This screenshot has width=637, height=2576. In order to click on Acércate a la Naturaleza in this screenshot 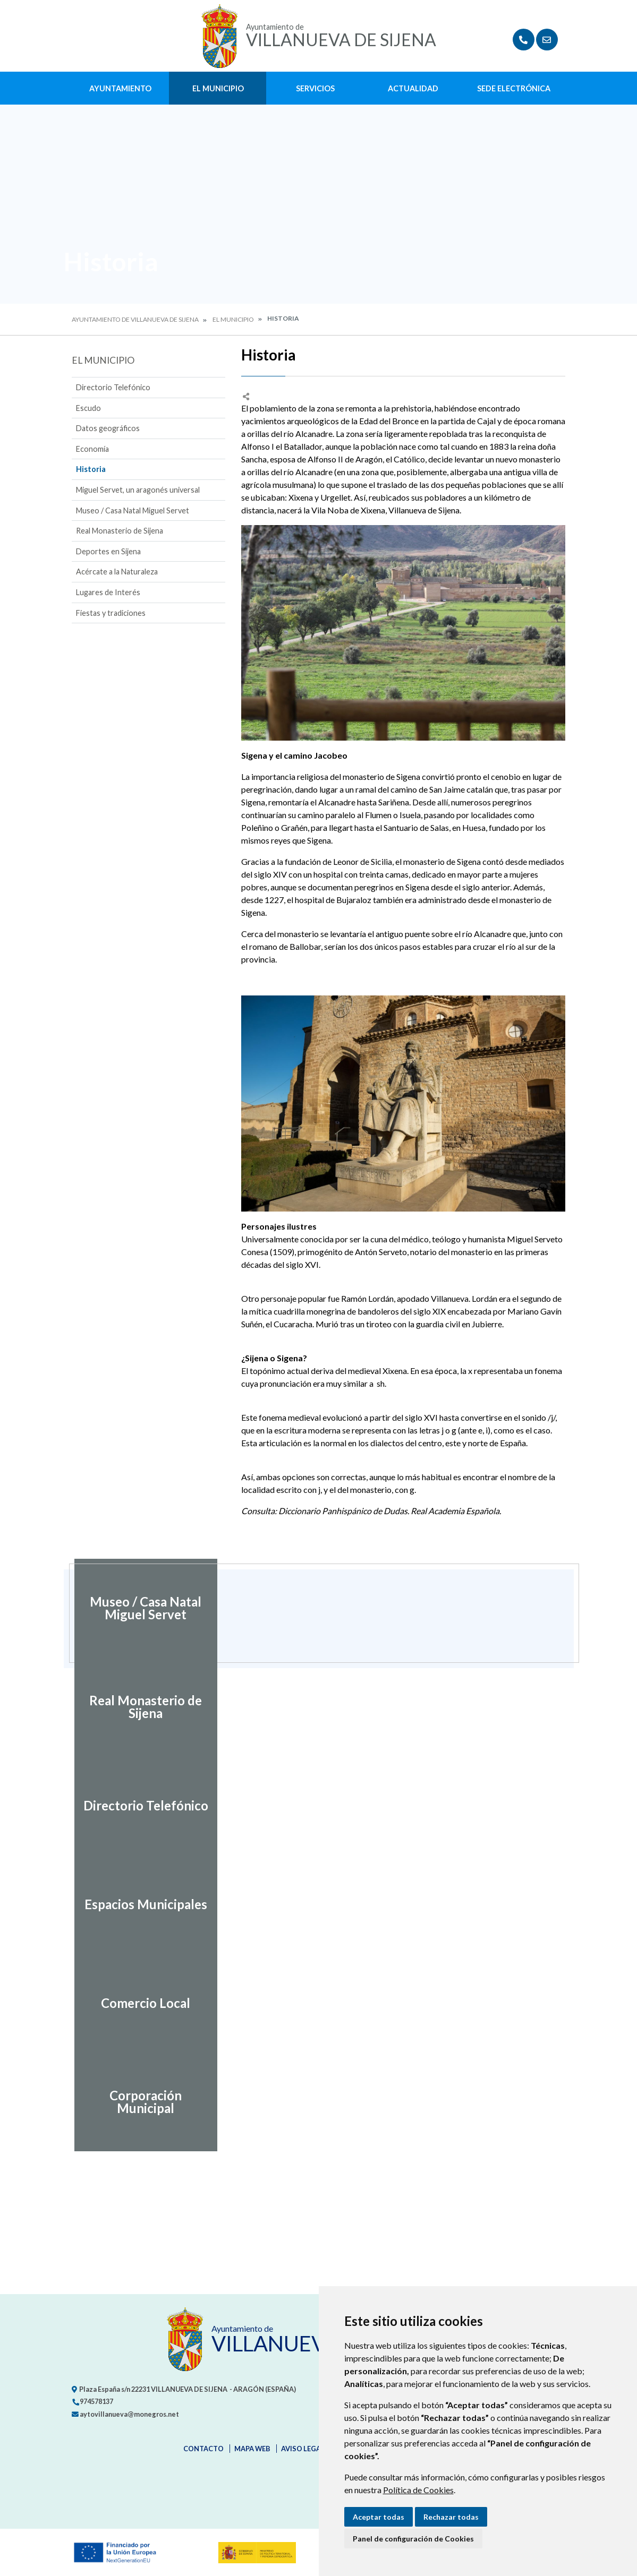, I will do `click(117, 571)`.